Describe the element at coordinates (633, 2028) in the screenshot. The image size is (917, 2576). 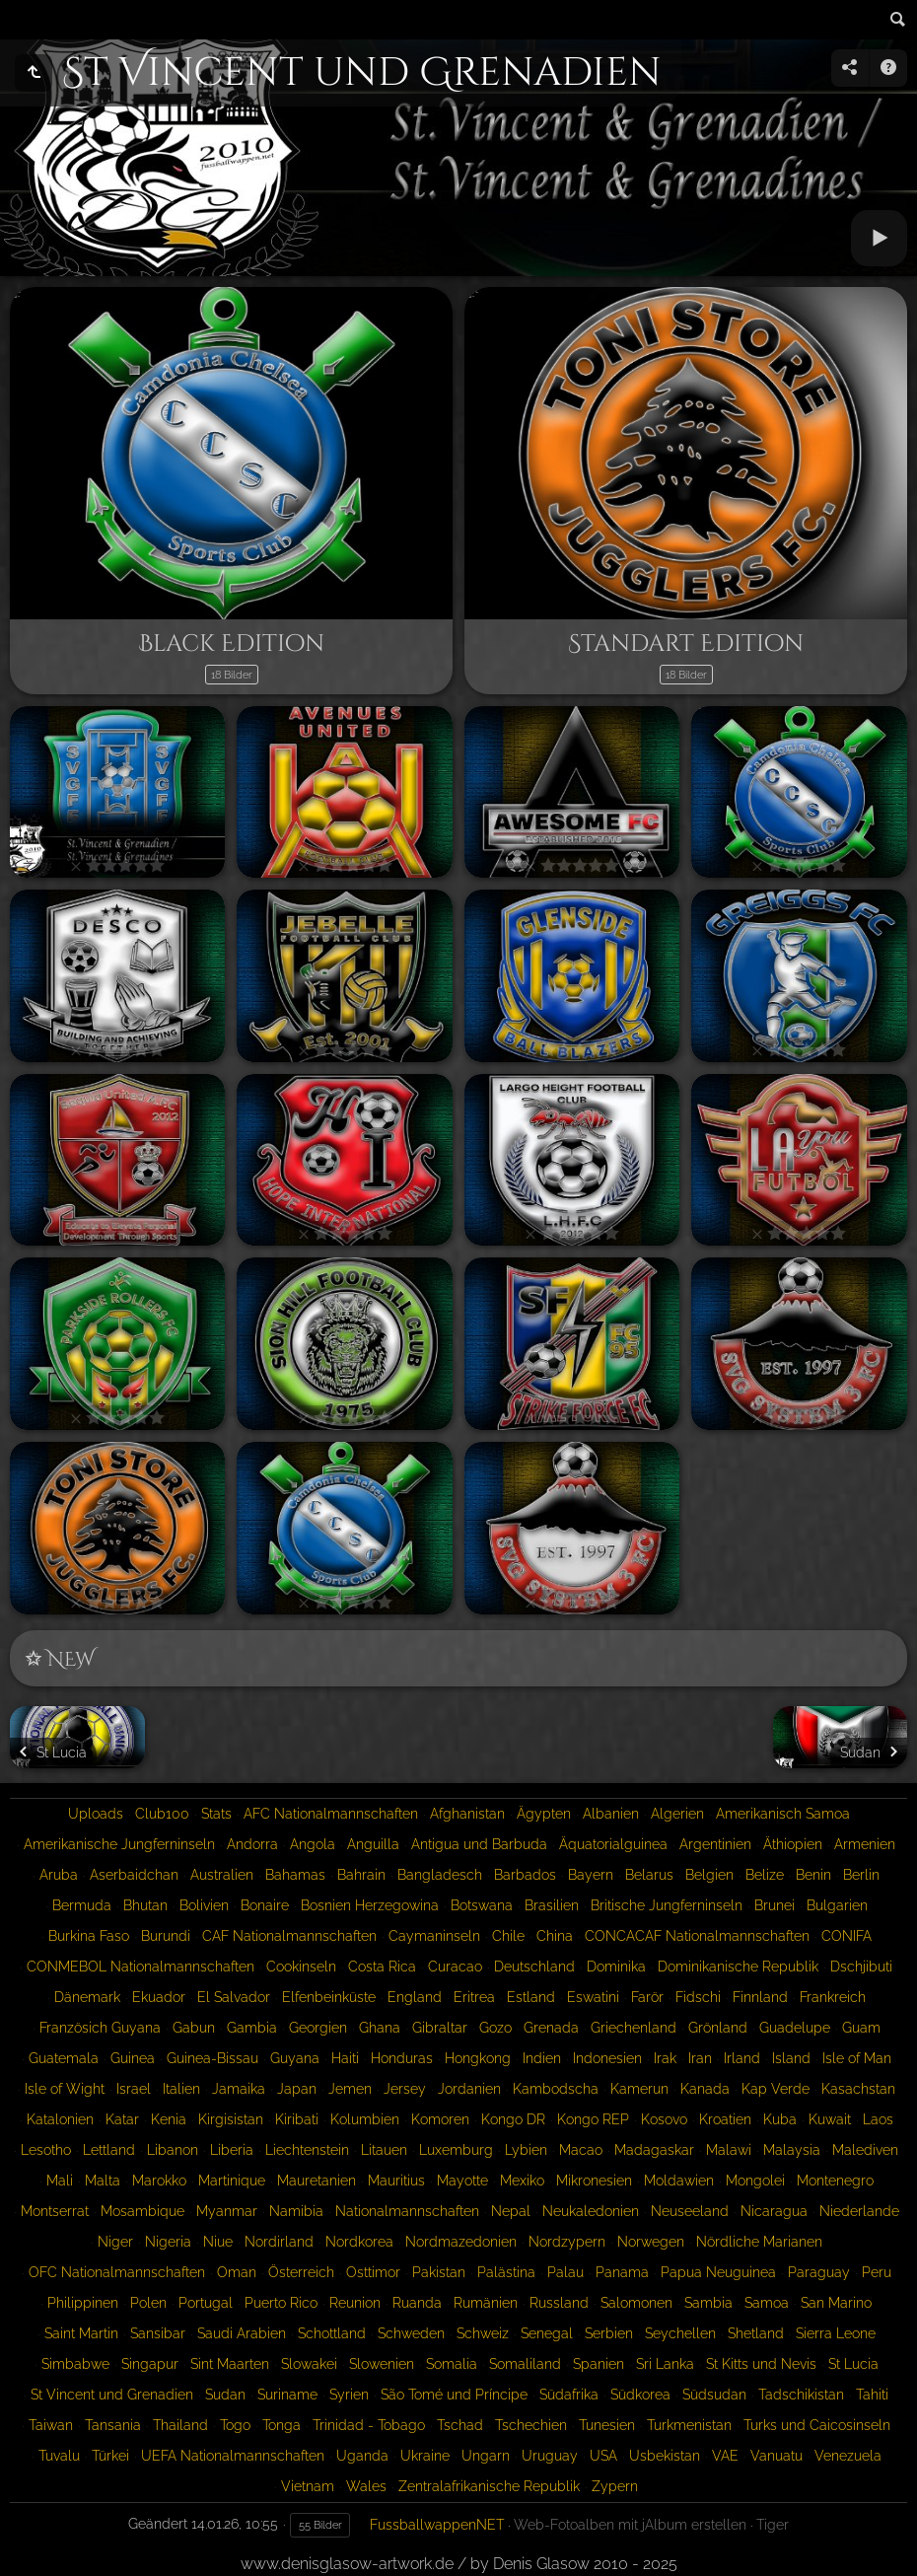
I see `Griechenland` at that location.